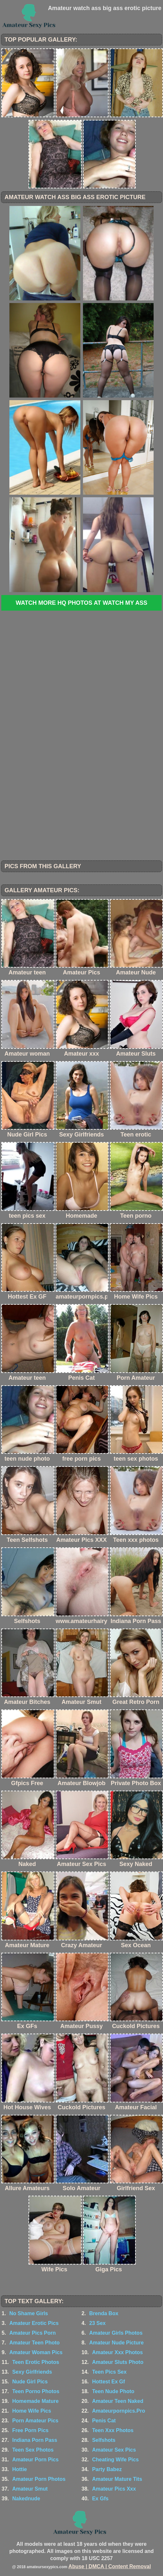 This screenshot has height=2576, width=163. What do you see at coordinates (32, 2333) in the screenshot?
I see `Amateur Pics Porn` at bounding box center [32, 2333].